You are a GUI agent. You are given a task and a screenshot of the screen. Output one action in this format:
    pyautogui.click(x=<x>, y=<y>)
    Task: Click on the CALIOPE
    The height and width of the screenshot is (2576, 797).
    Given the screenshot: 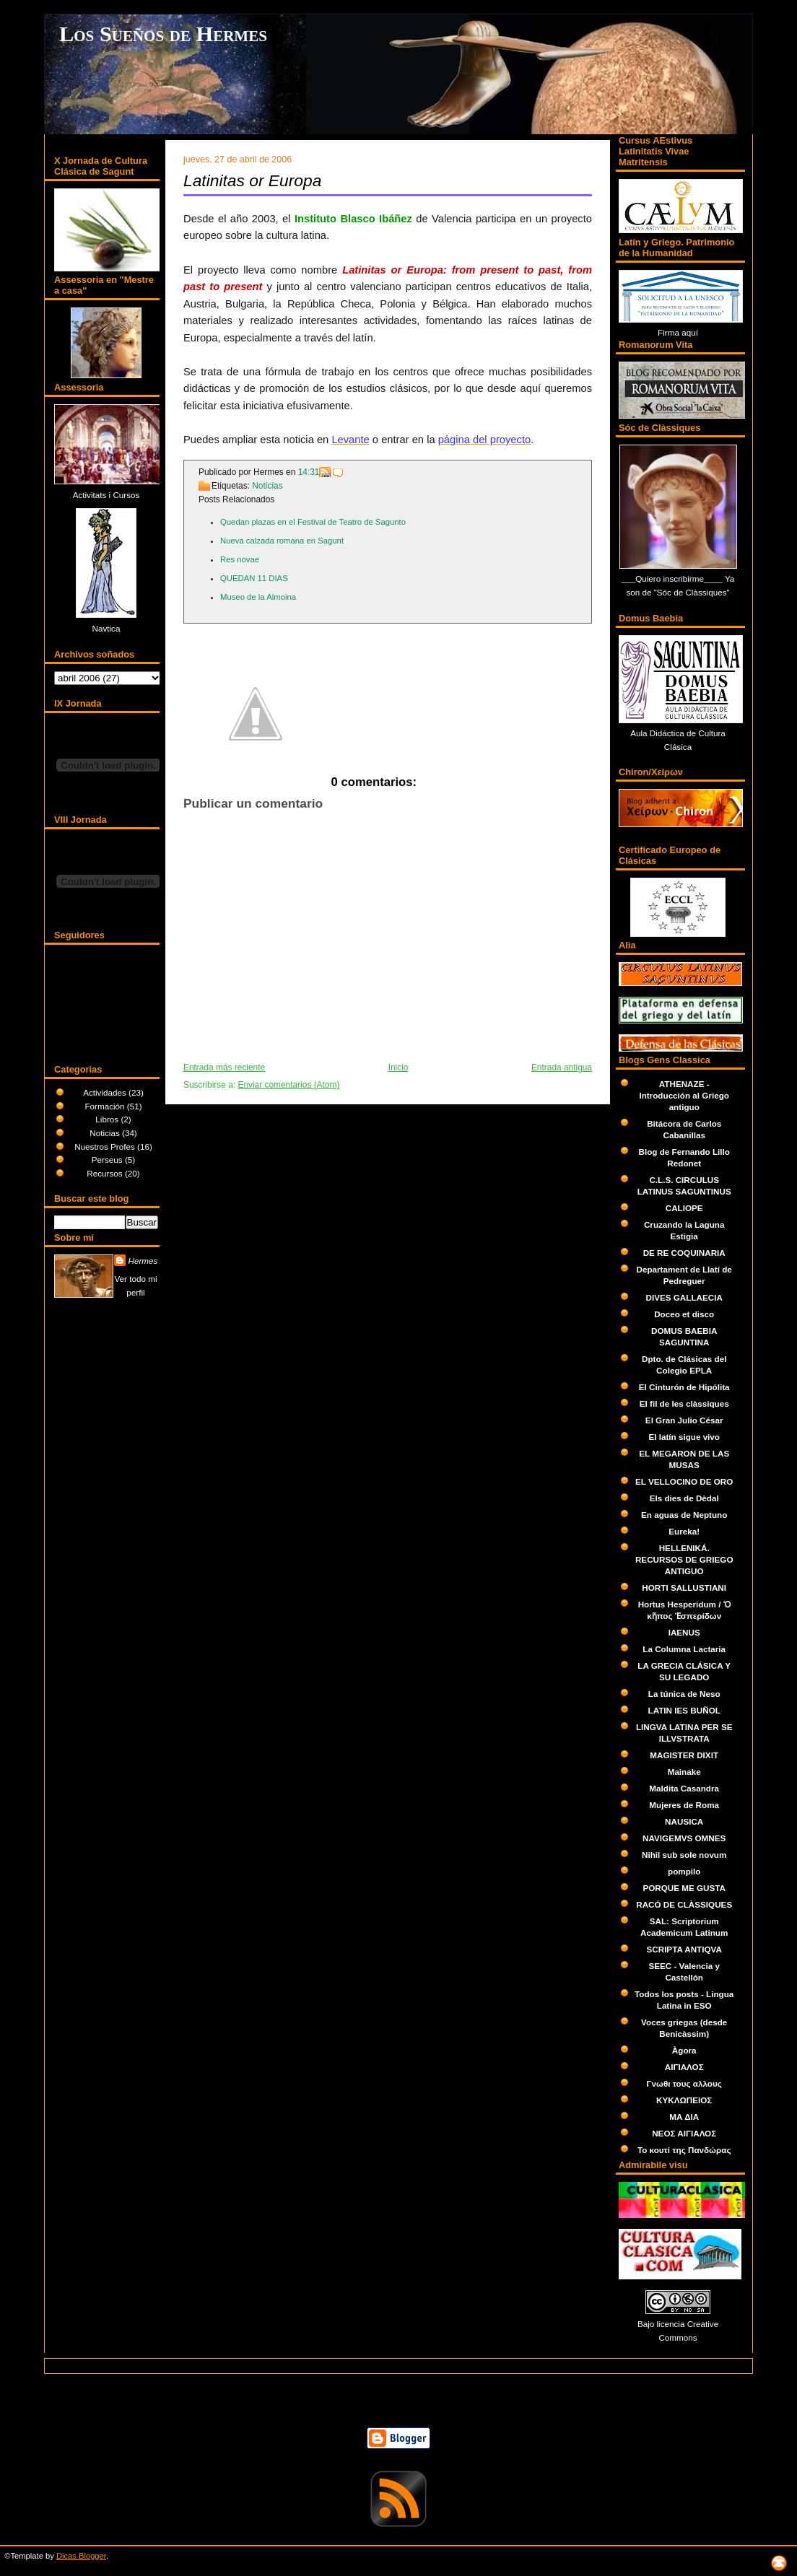 What is the action you would take?
    pyautogui.click(x=684, y=1208)
    